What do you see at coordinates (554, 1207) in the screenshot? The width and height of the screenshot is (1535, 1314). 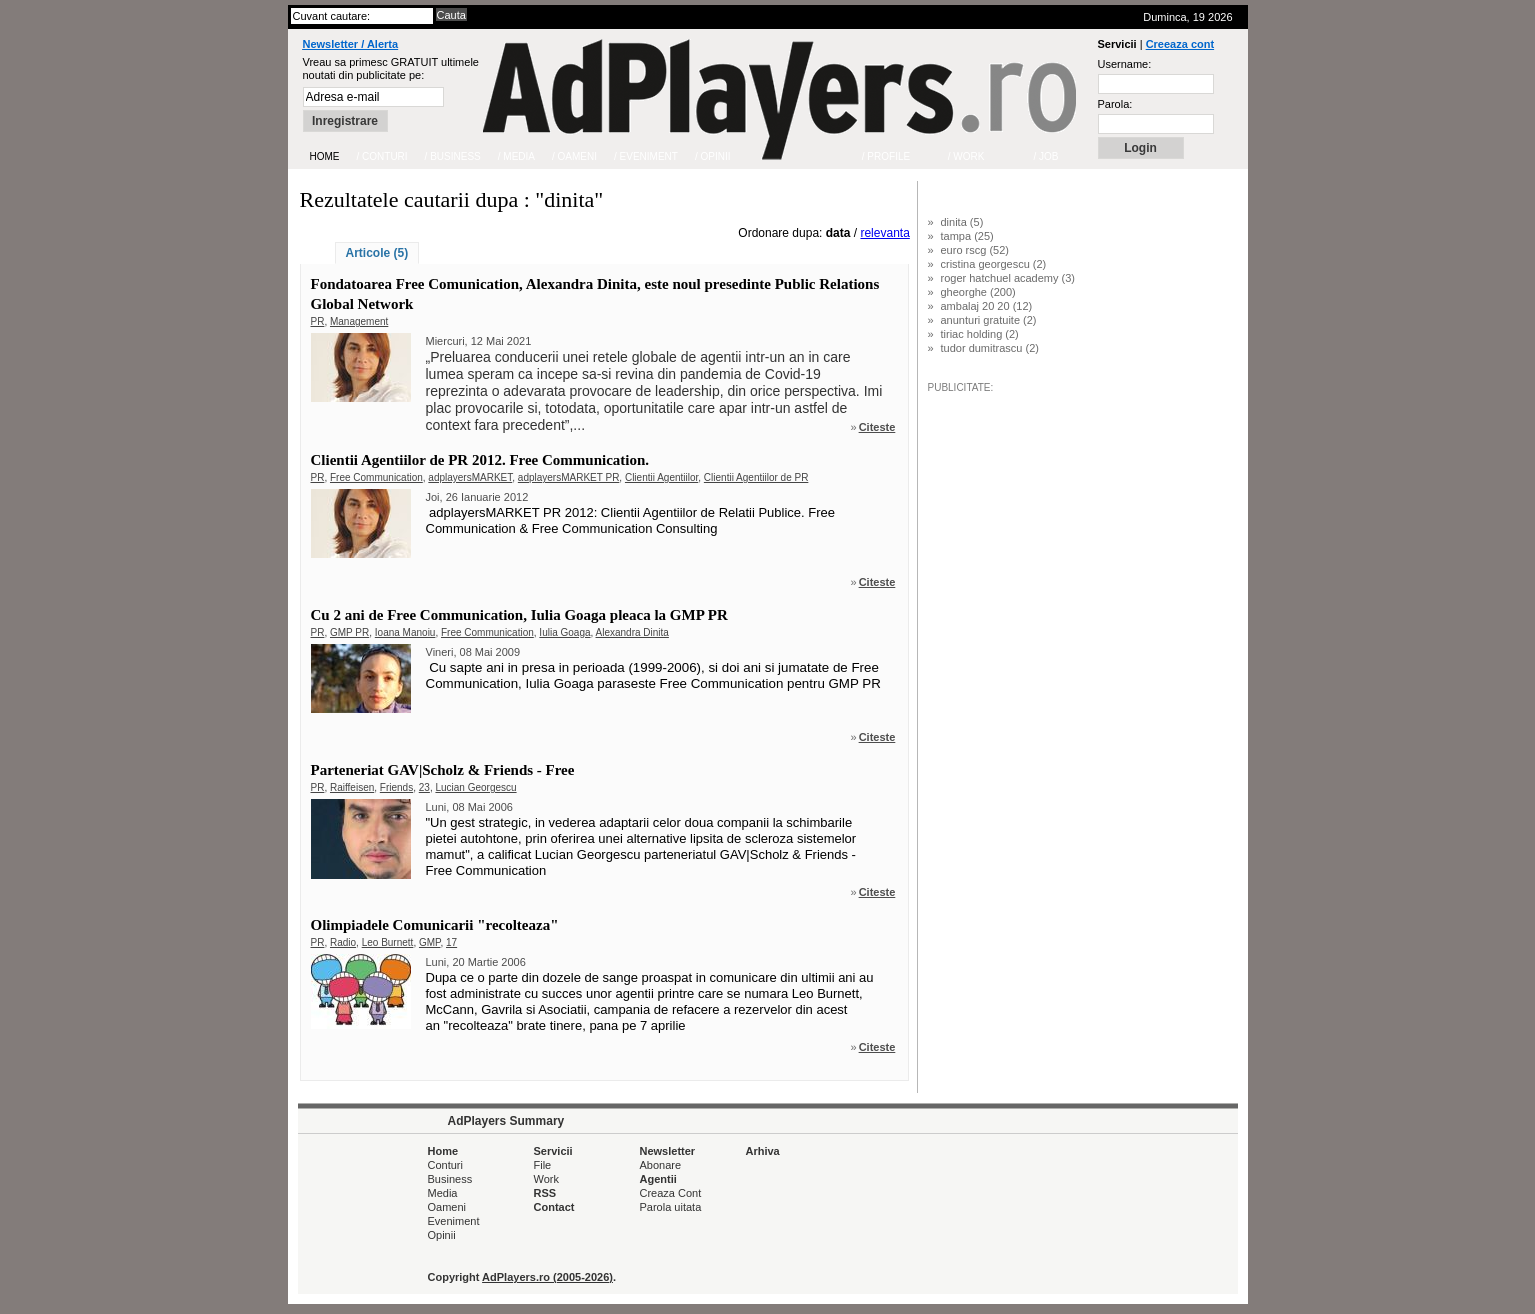 I see `Contact` at bounding box center [554, 1207].